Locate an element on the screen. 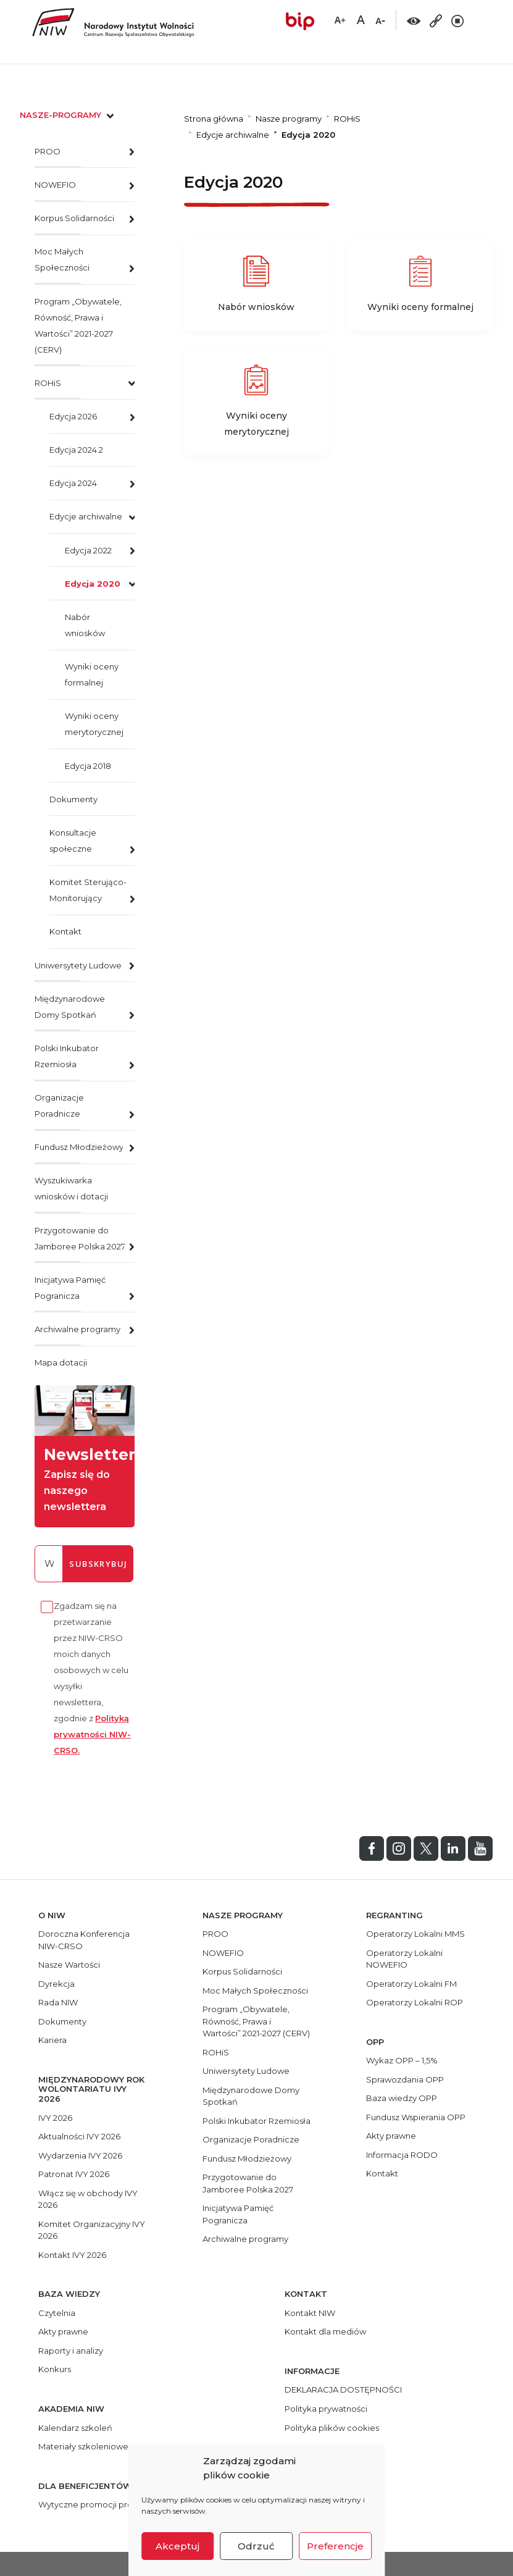  Operatorzy Lokalni NOWEFIO is located at coordinates (404, 1959).